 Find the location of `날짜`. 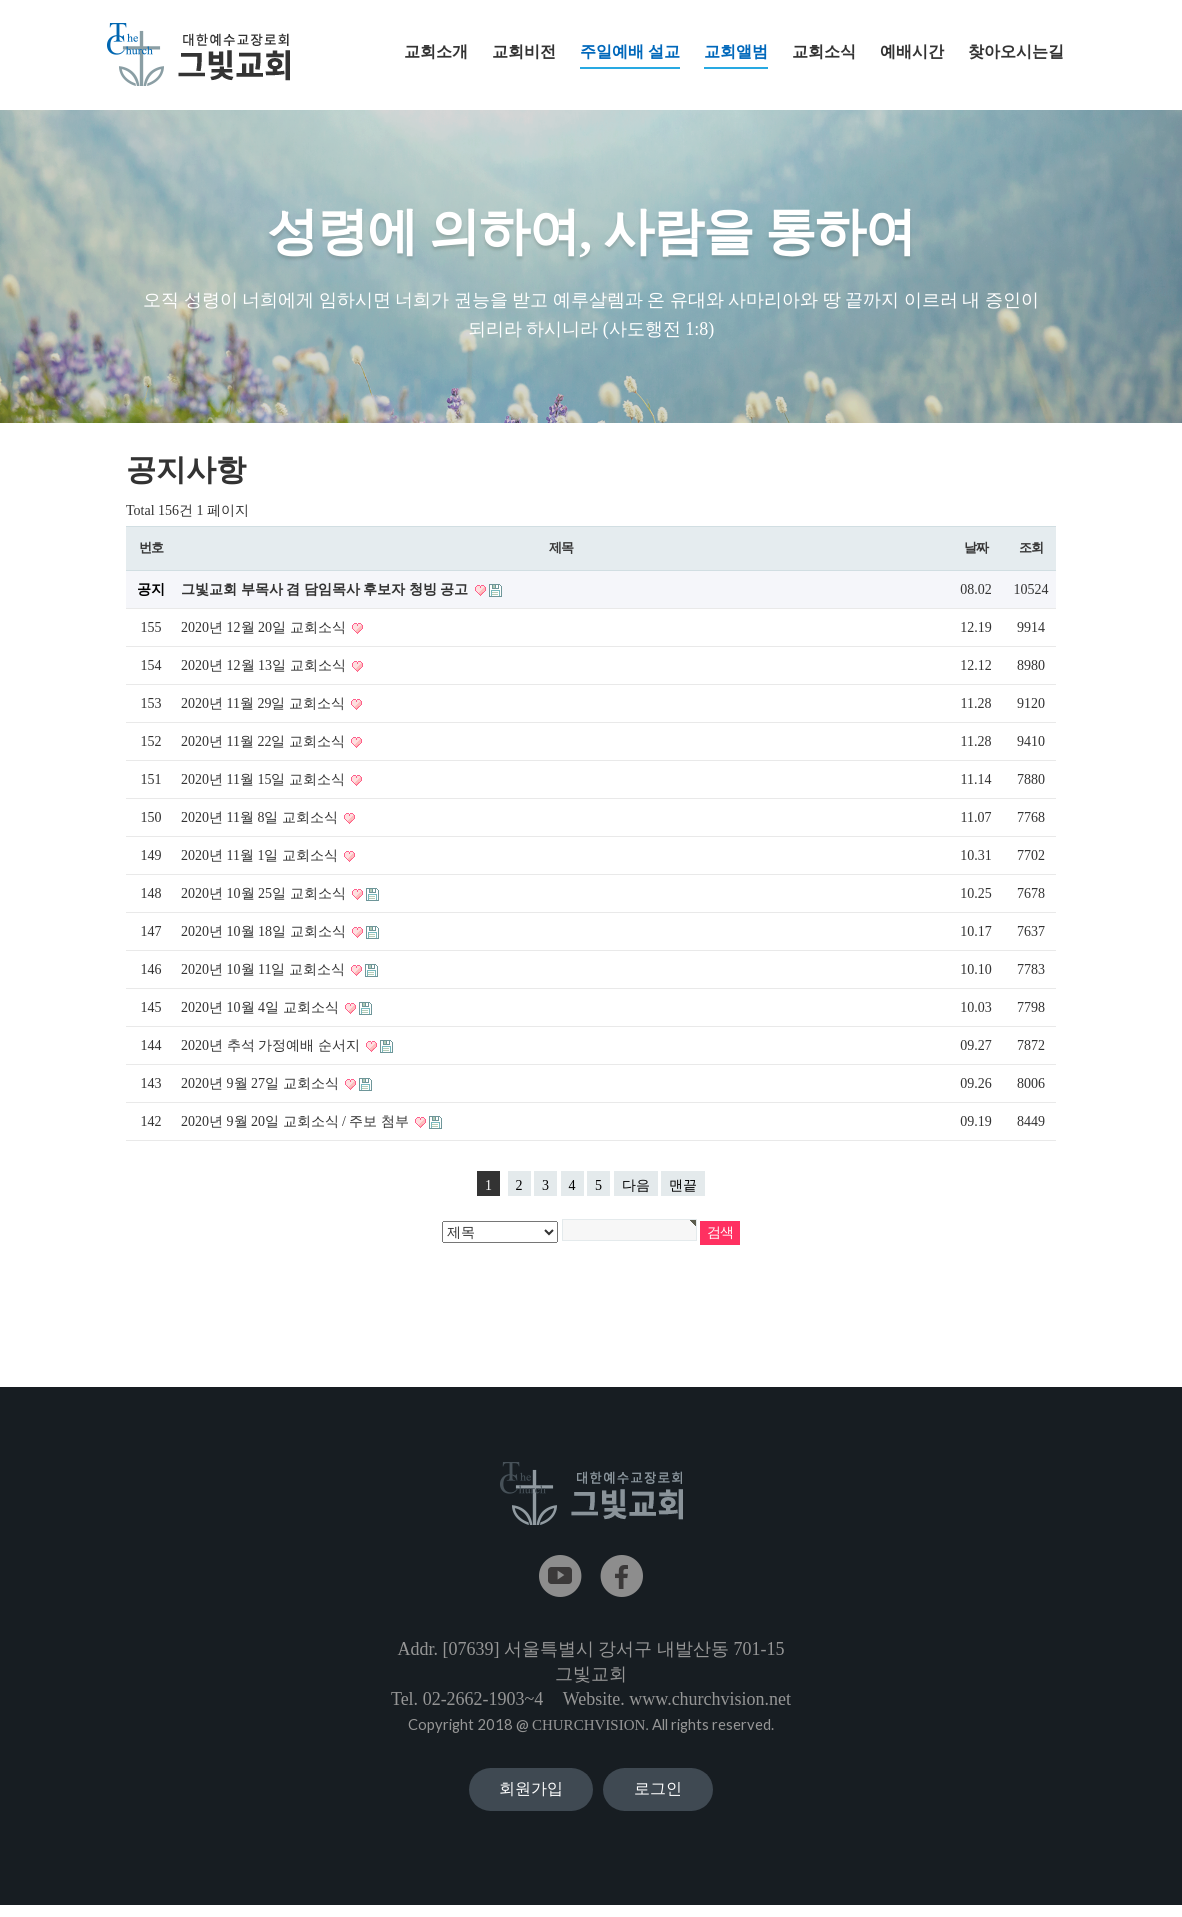

날짜 is located at coordinates (975, 548).